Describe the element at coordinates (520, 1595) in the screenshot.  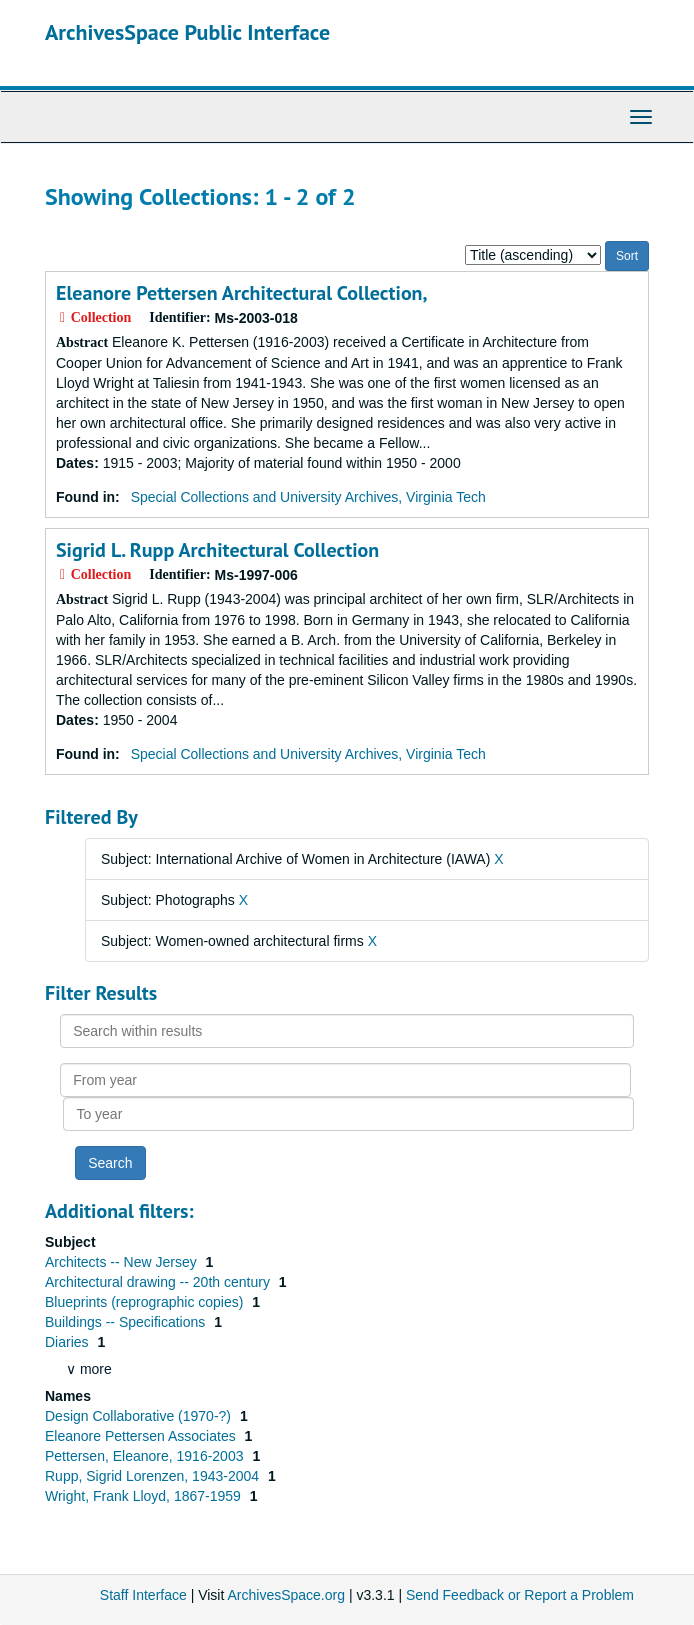
I see `Send Feedback or Report a Problem` at that location.